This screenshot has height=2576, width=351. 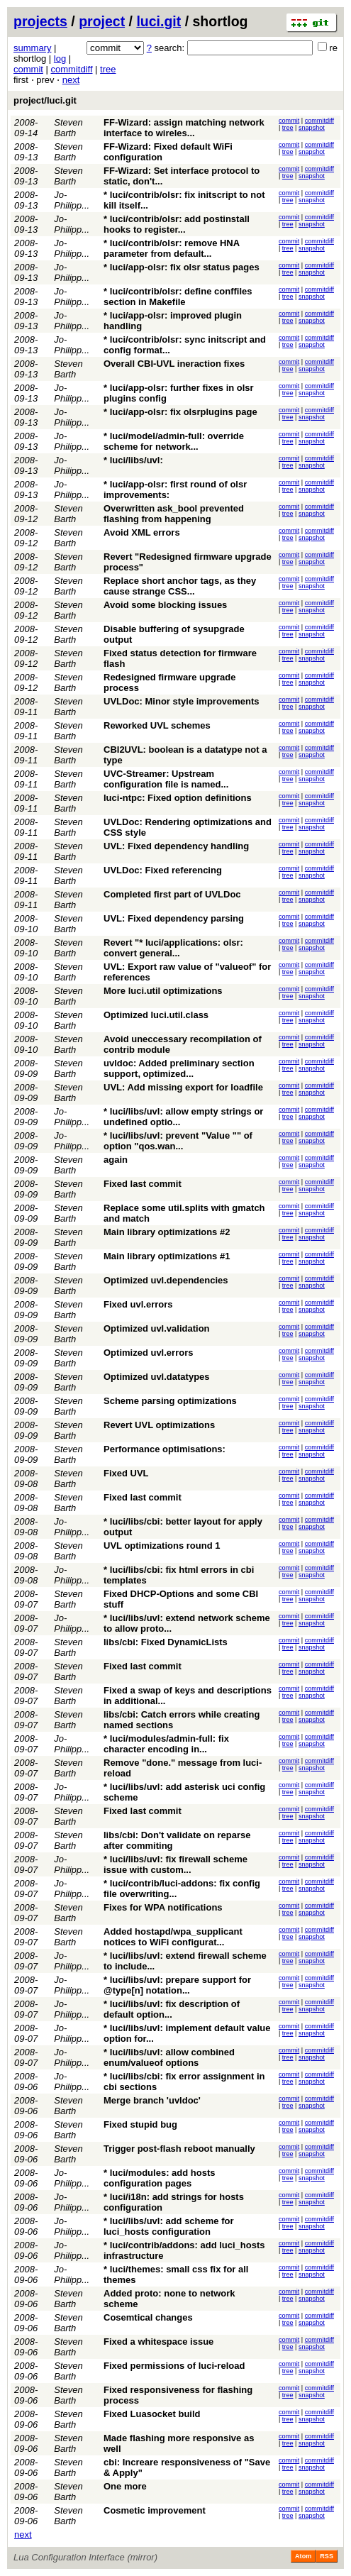 What do you see at coordinates (174, 2365) in the screenshot?
I see `Fixed permissions of luci-reload` at bounding box center [174, 2365].